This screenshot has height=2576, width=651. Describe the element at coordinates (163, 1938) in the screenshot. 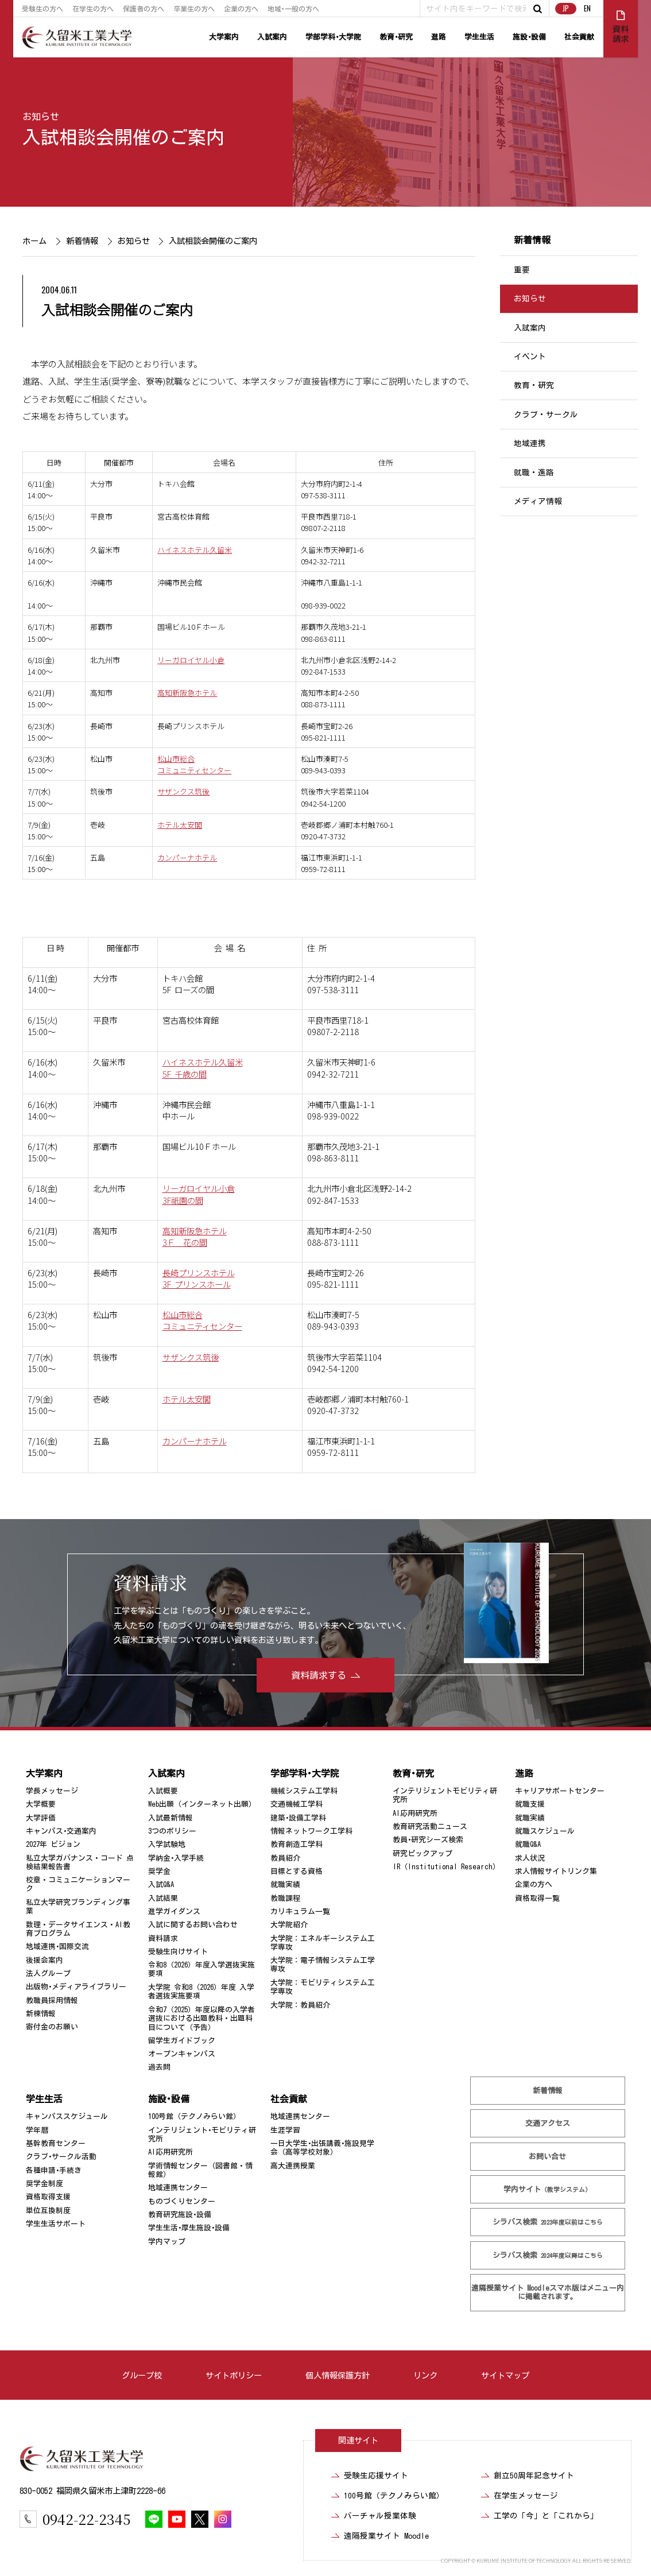

I see `資料請求` at that location.